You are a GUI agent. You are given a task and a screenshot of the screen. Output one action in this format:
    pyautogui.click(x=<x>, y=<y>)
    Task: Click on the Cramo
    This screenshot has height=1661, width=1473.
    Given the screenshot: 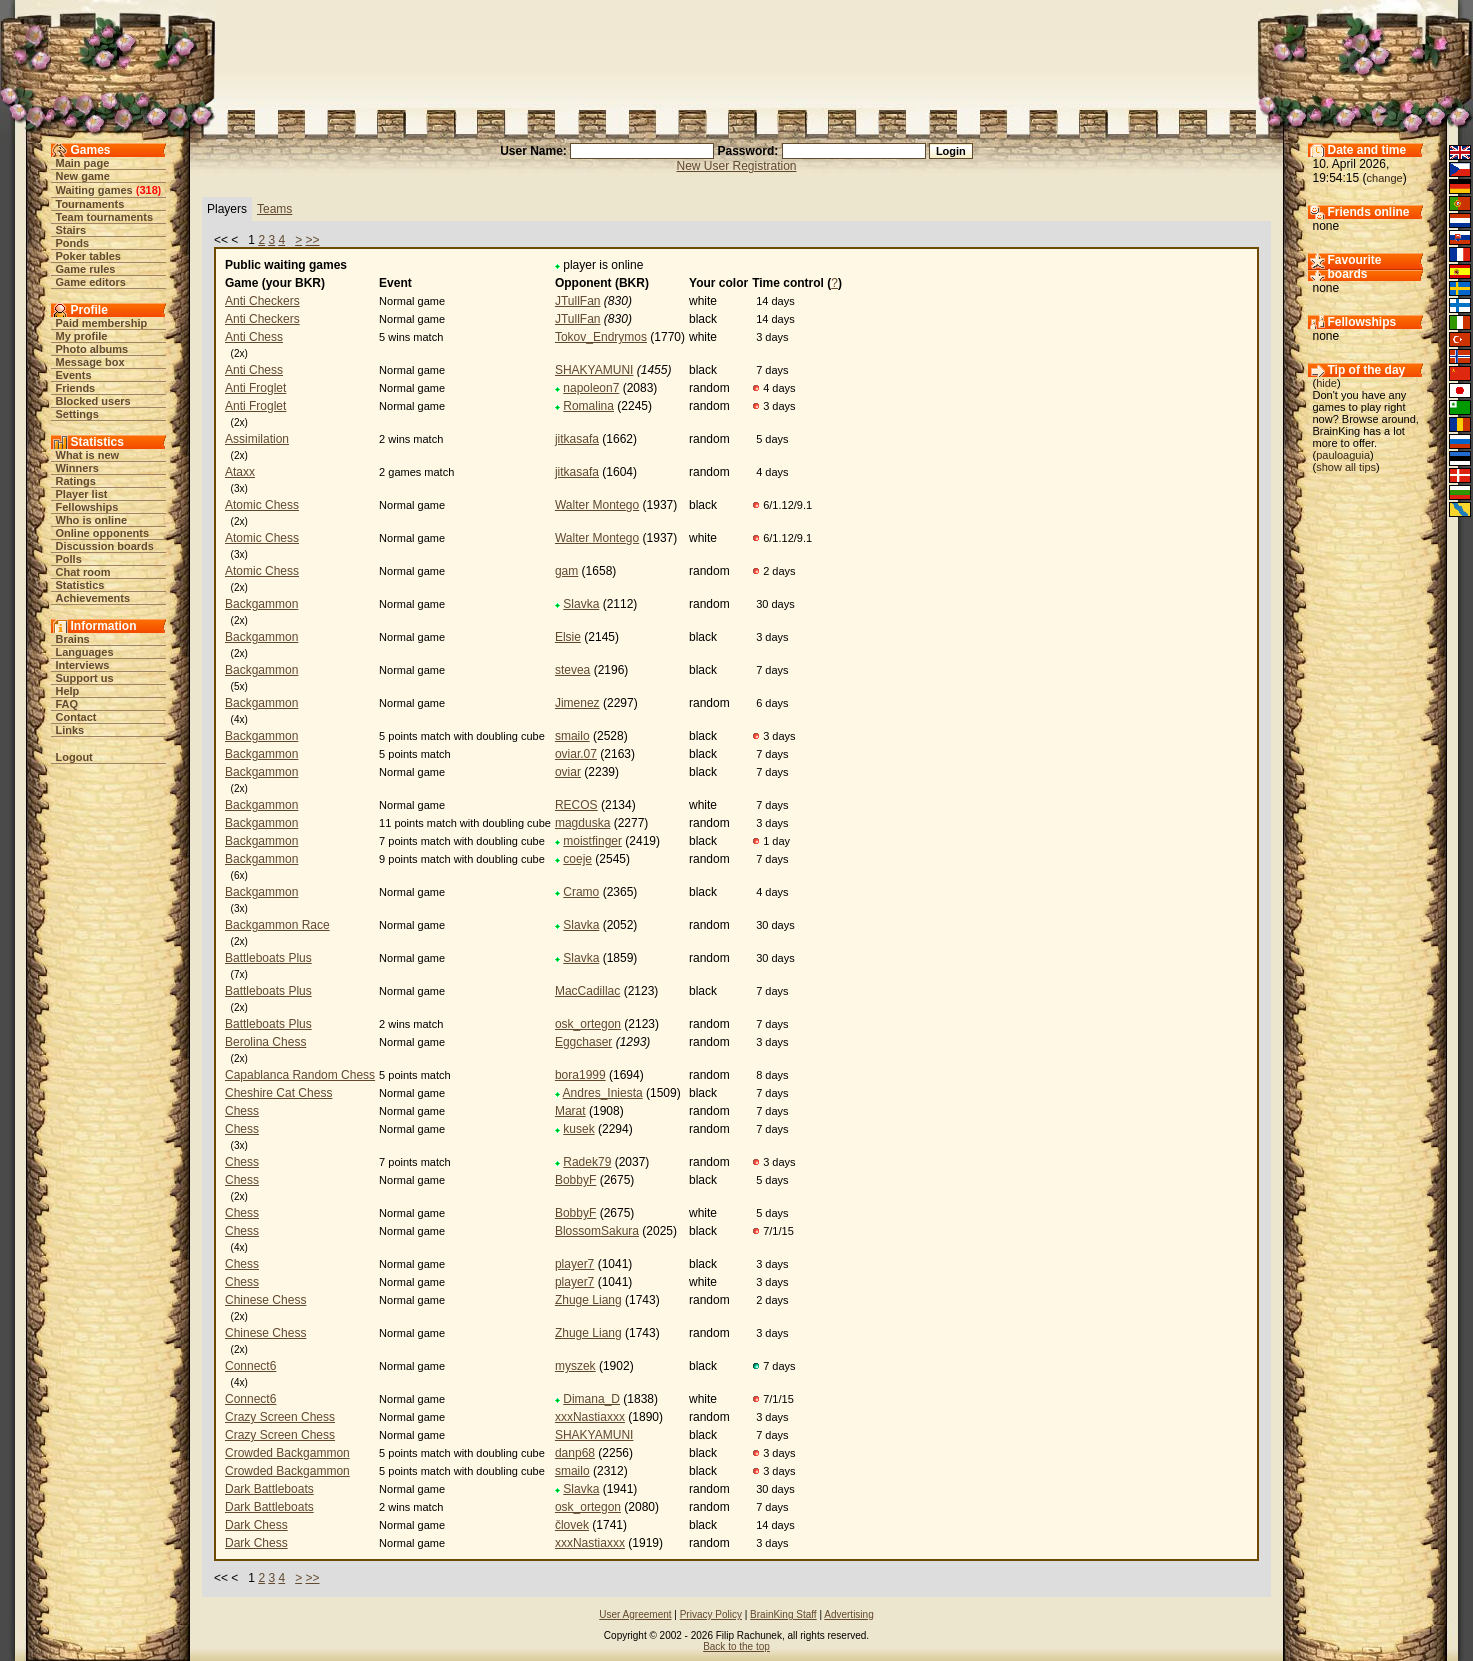 What is the action you would take?
    pyautogui.click(x=581, y=892)
    